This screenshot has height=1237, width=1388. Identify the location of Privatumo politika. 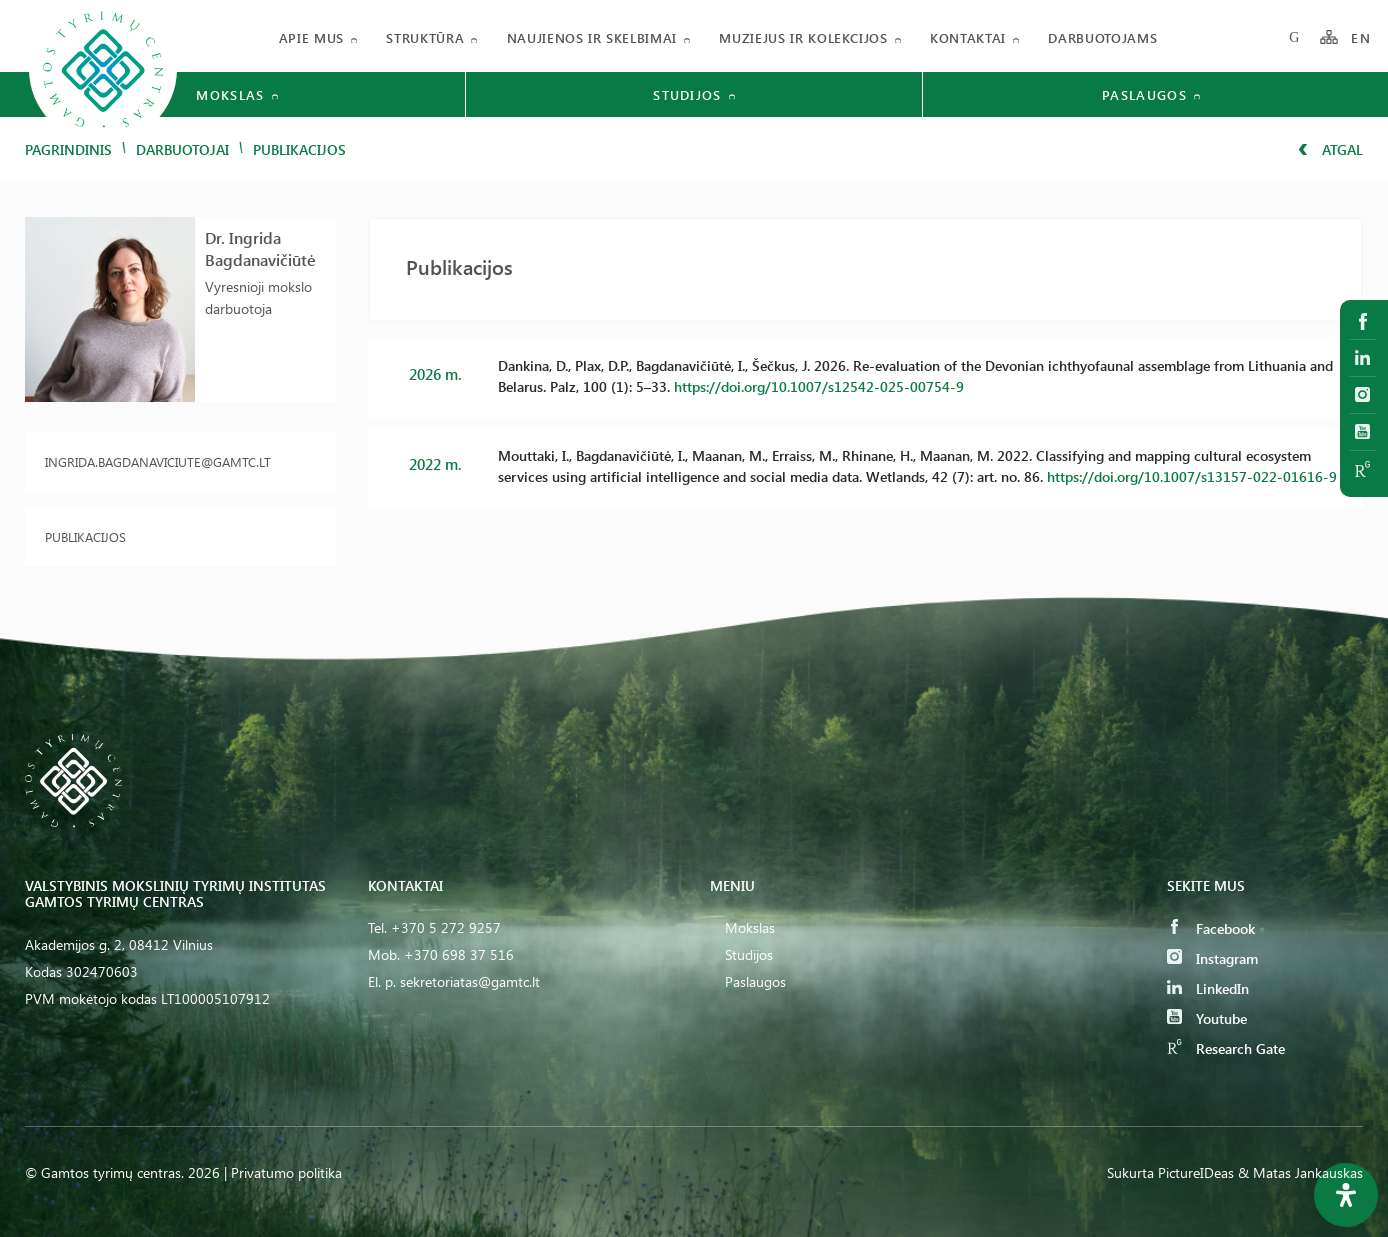
(286, 1172).